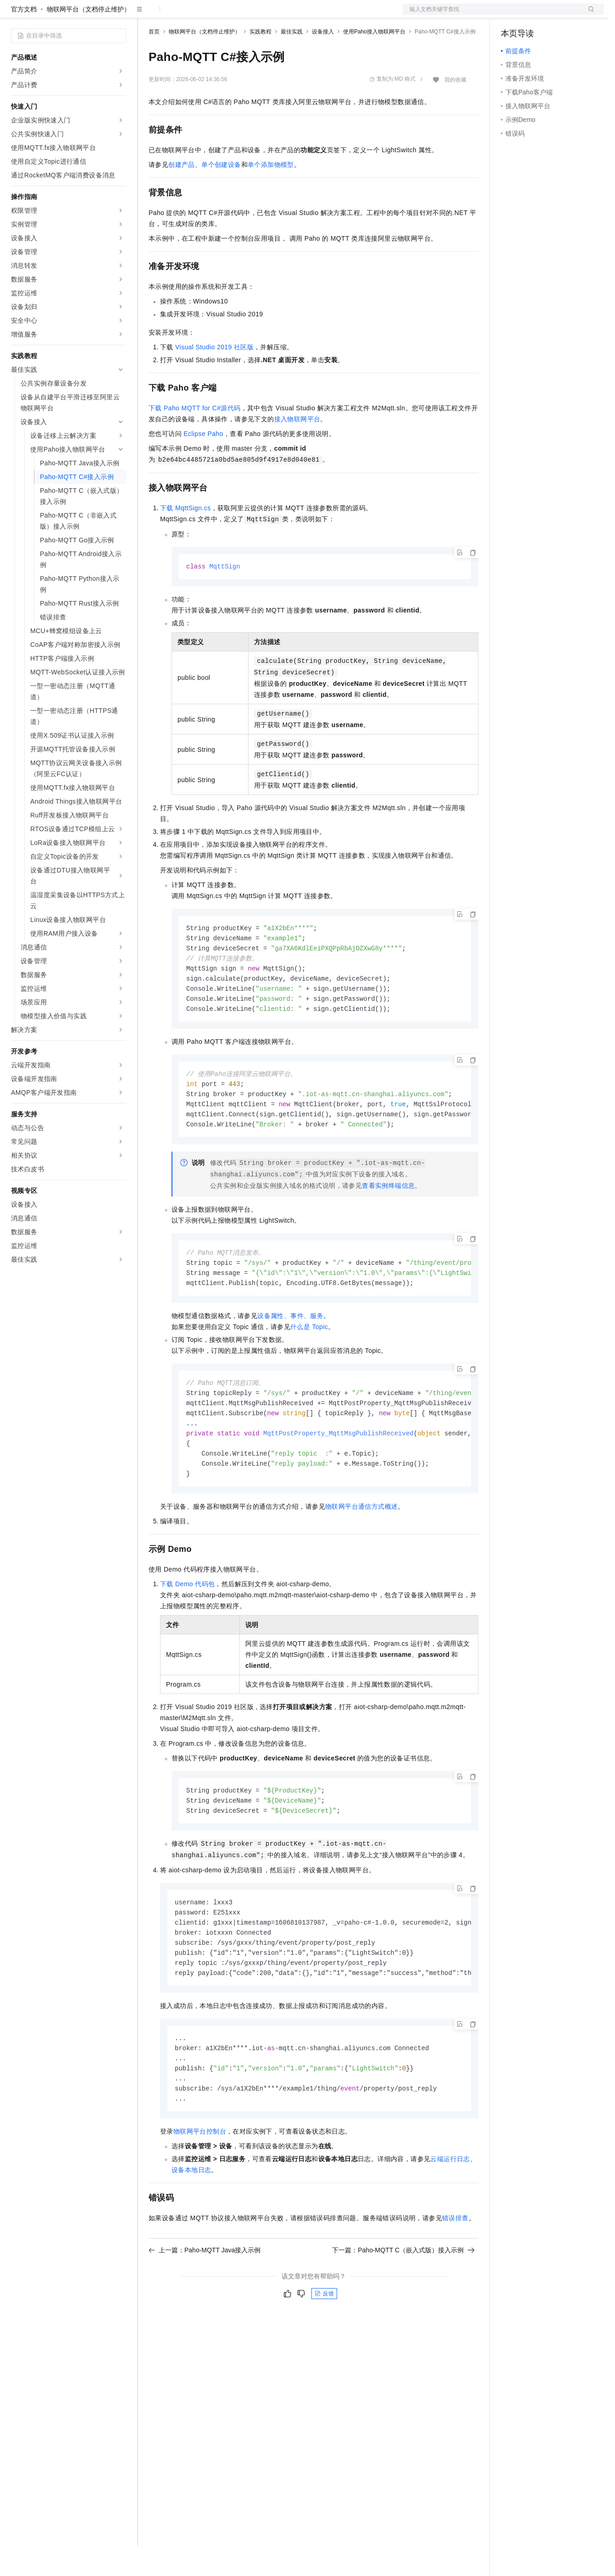 This screenshot has height=2576, width=615. Describe the element at coordinates (271, 194) in the screenshot. I see `单个添加物模型` at that location.